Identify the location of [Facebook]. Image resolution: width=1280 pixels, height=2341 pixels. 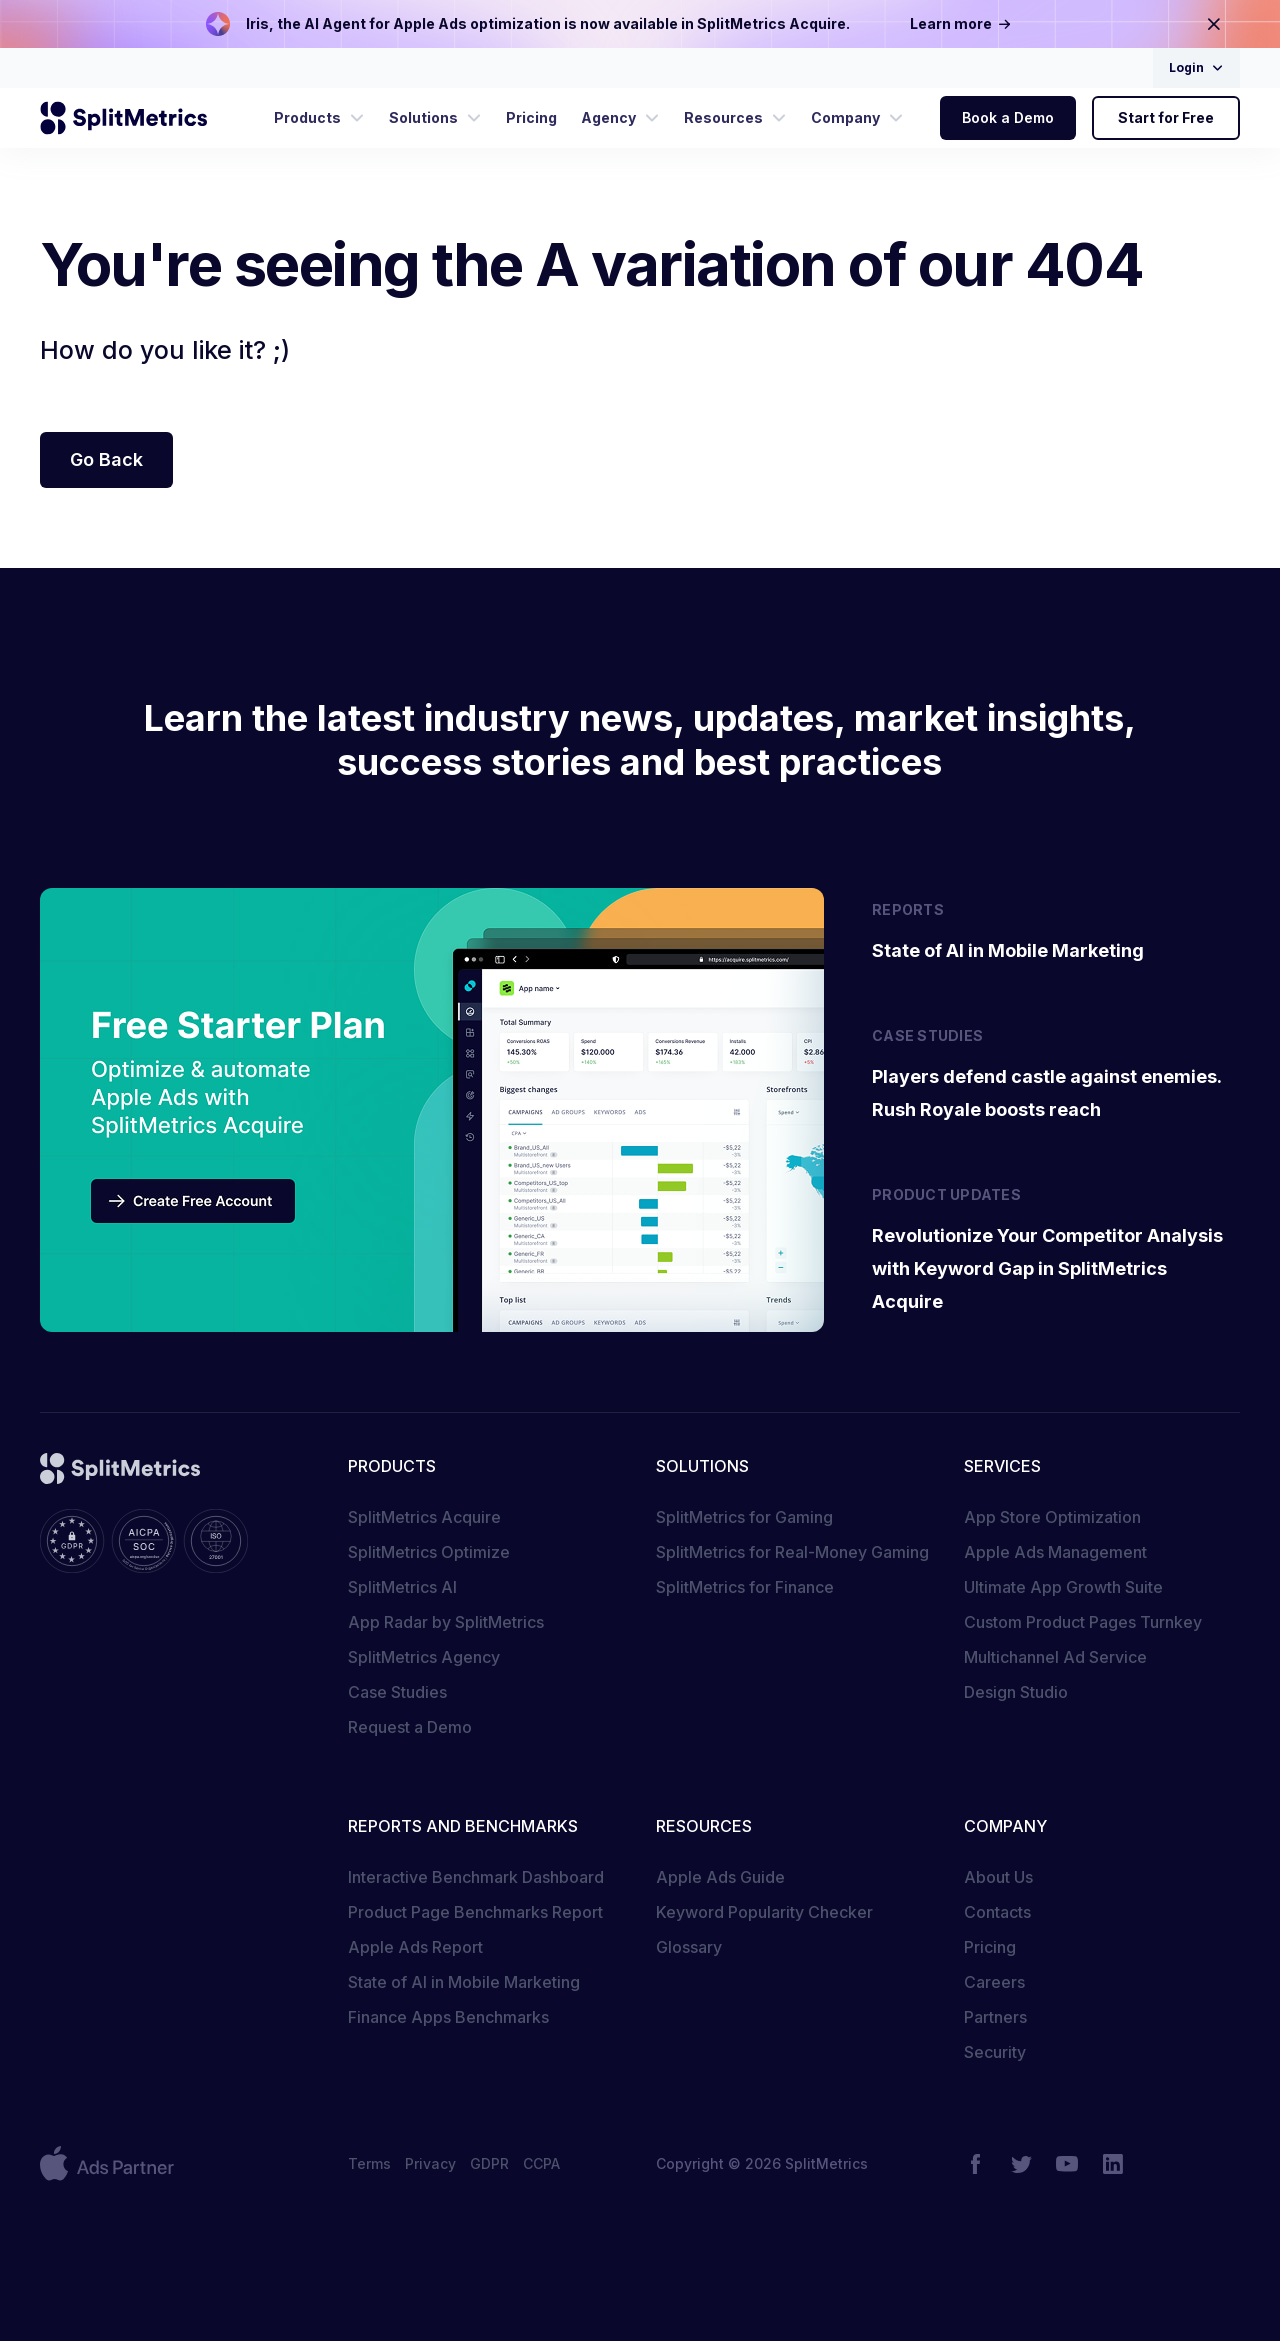
(975, 2164).